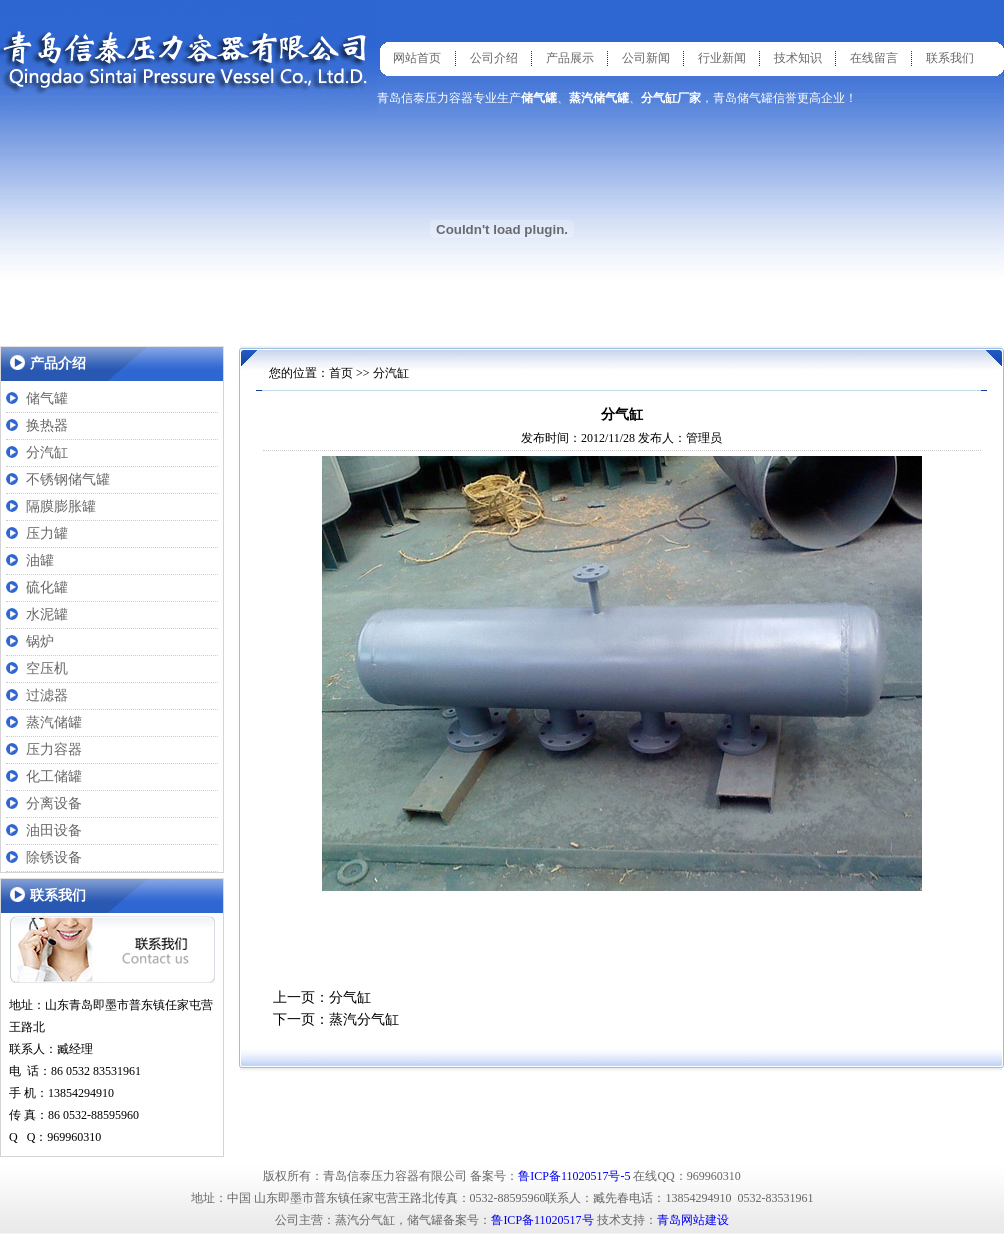 The width and height of the screenshot is (1004, 1234). I want to click on 不锈钢储气罐, so click(68, 479).